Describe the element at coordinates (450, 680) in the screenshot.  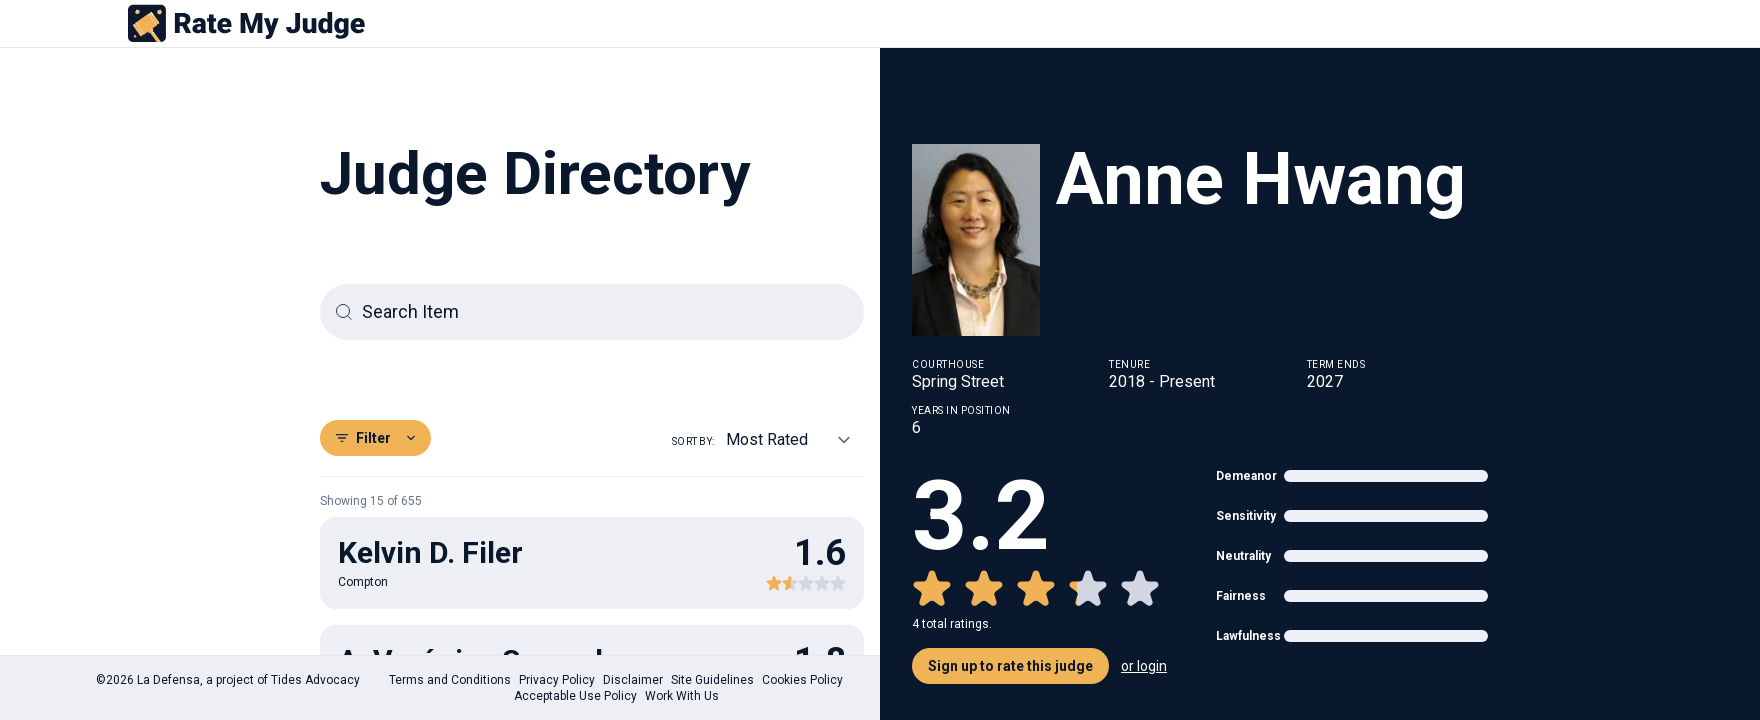
I see `Terms and Conditions` at that location.